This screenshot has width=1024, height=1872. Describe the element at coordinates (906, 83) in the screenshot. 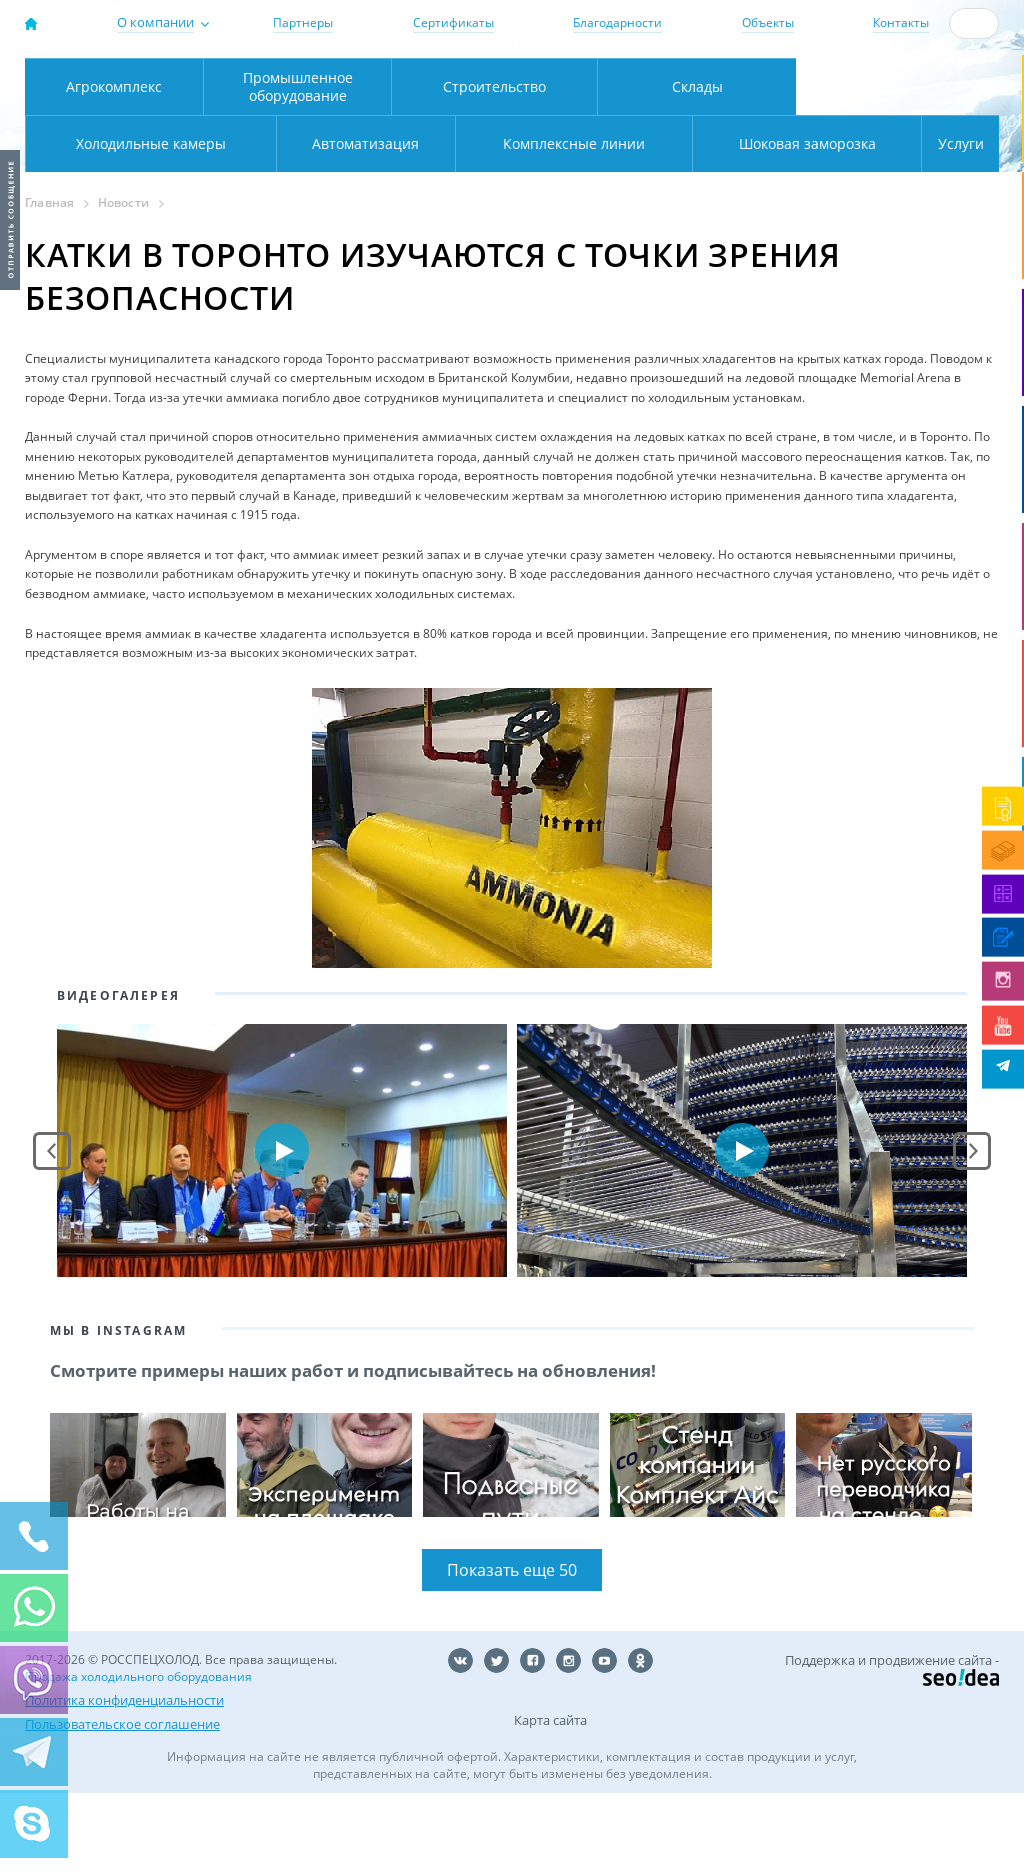

I see `+7 (800) 511-01-32` at that location.